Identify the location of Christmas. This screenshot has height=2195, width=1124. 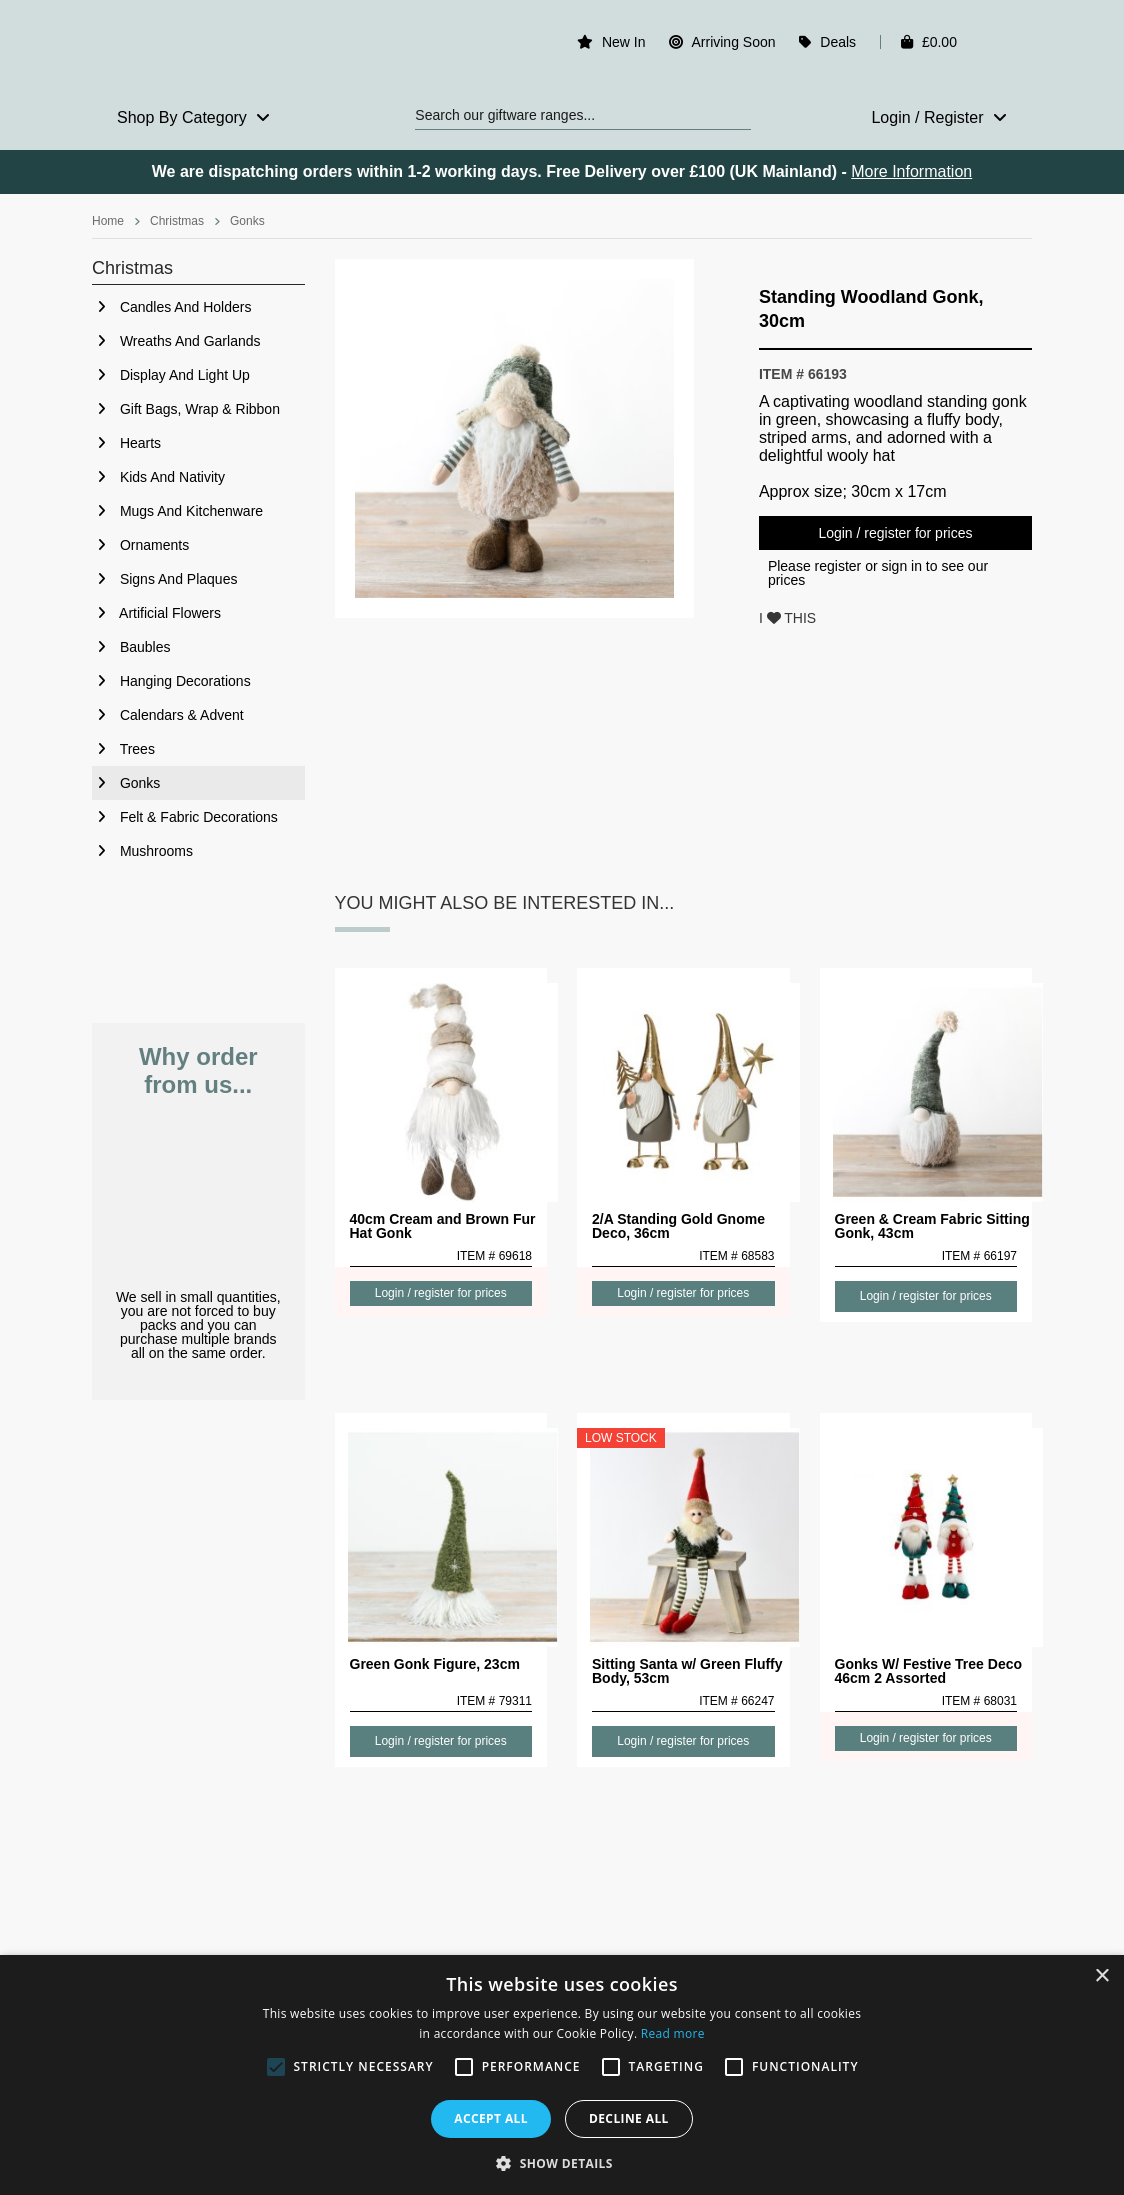
(177, 221).